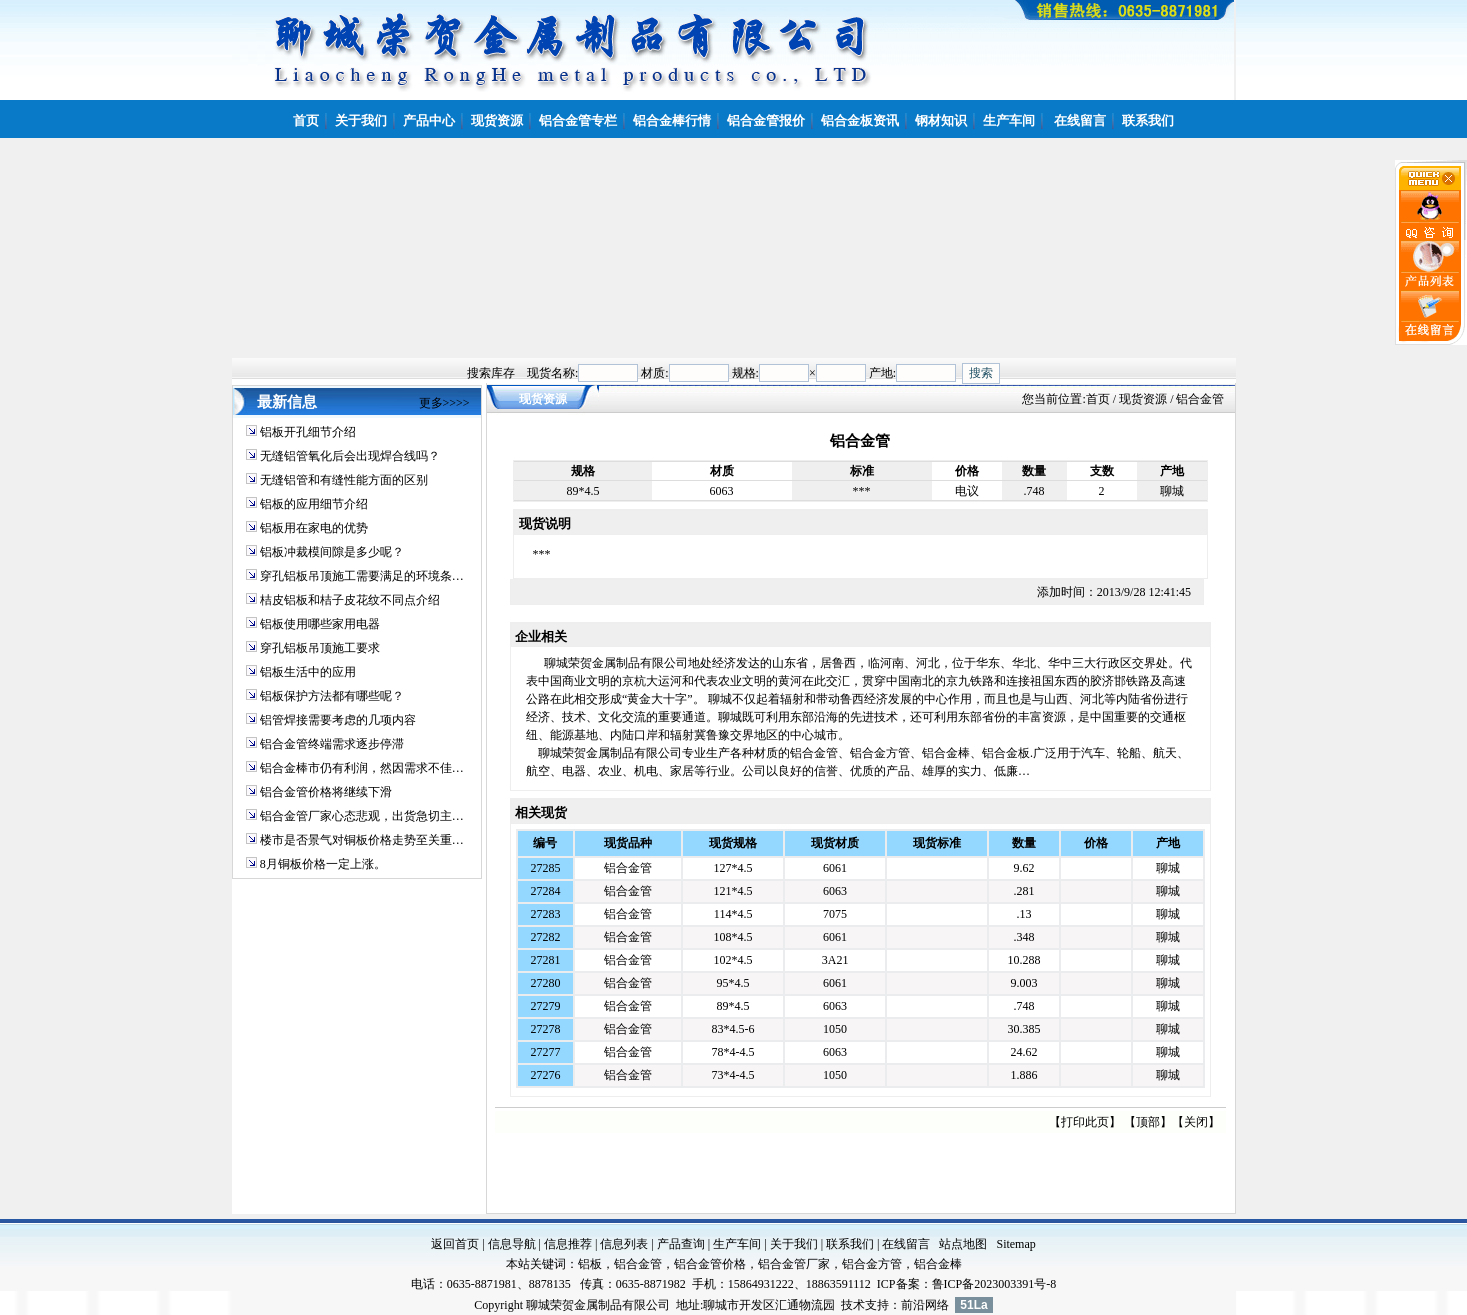 This screenshot has width=1467, height=1315. What do you see at coordinates (963, 1244) in the screenshot?
I see `站点地图` at bounding box center [963, 1244].